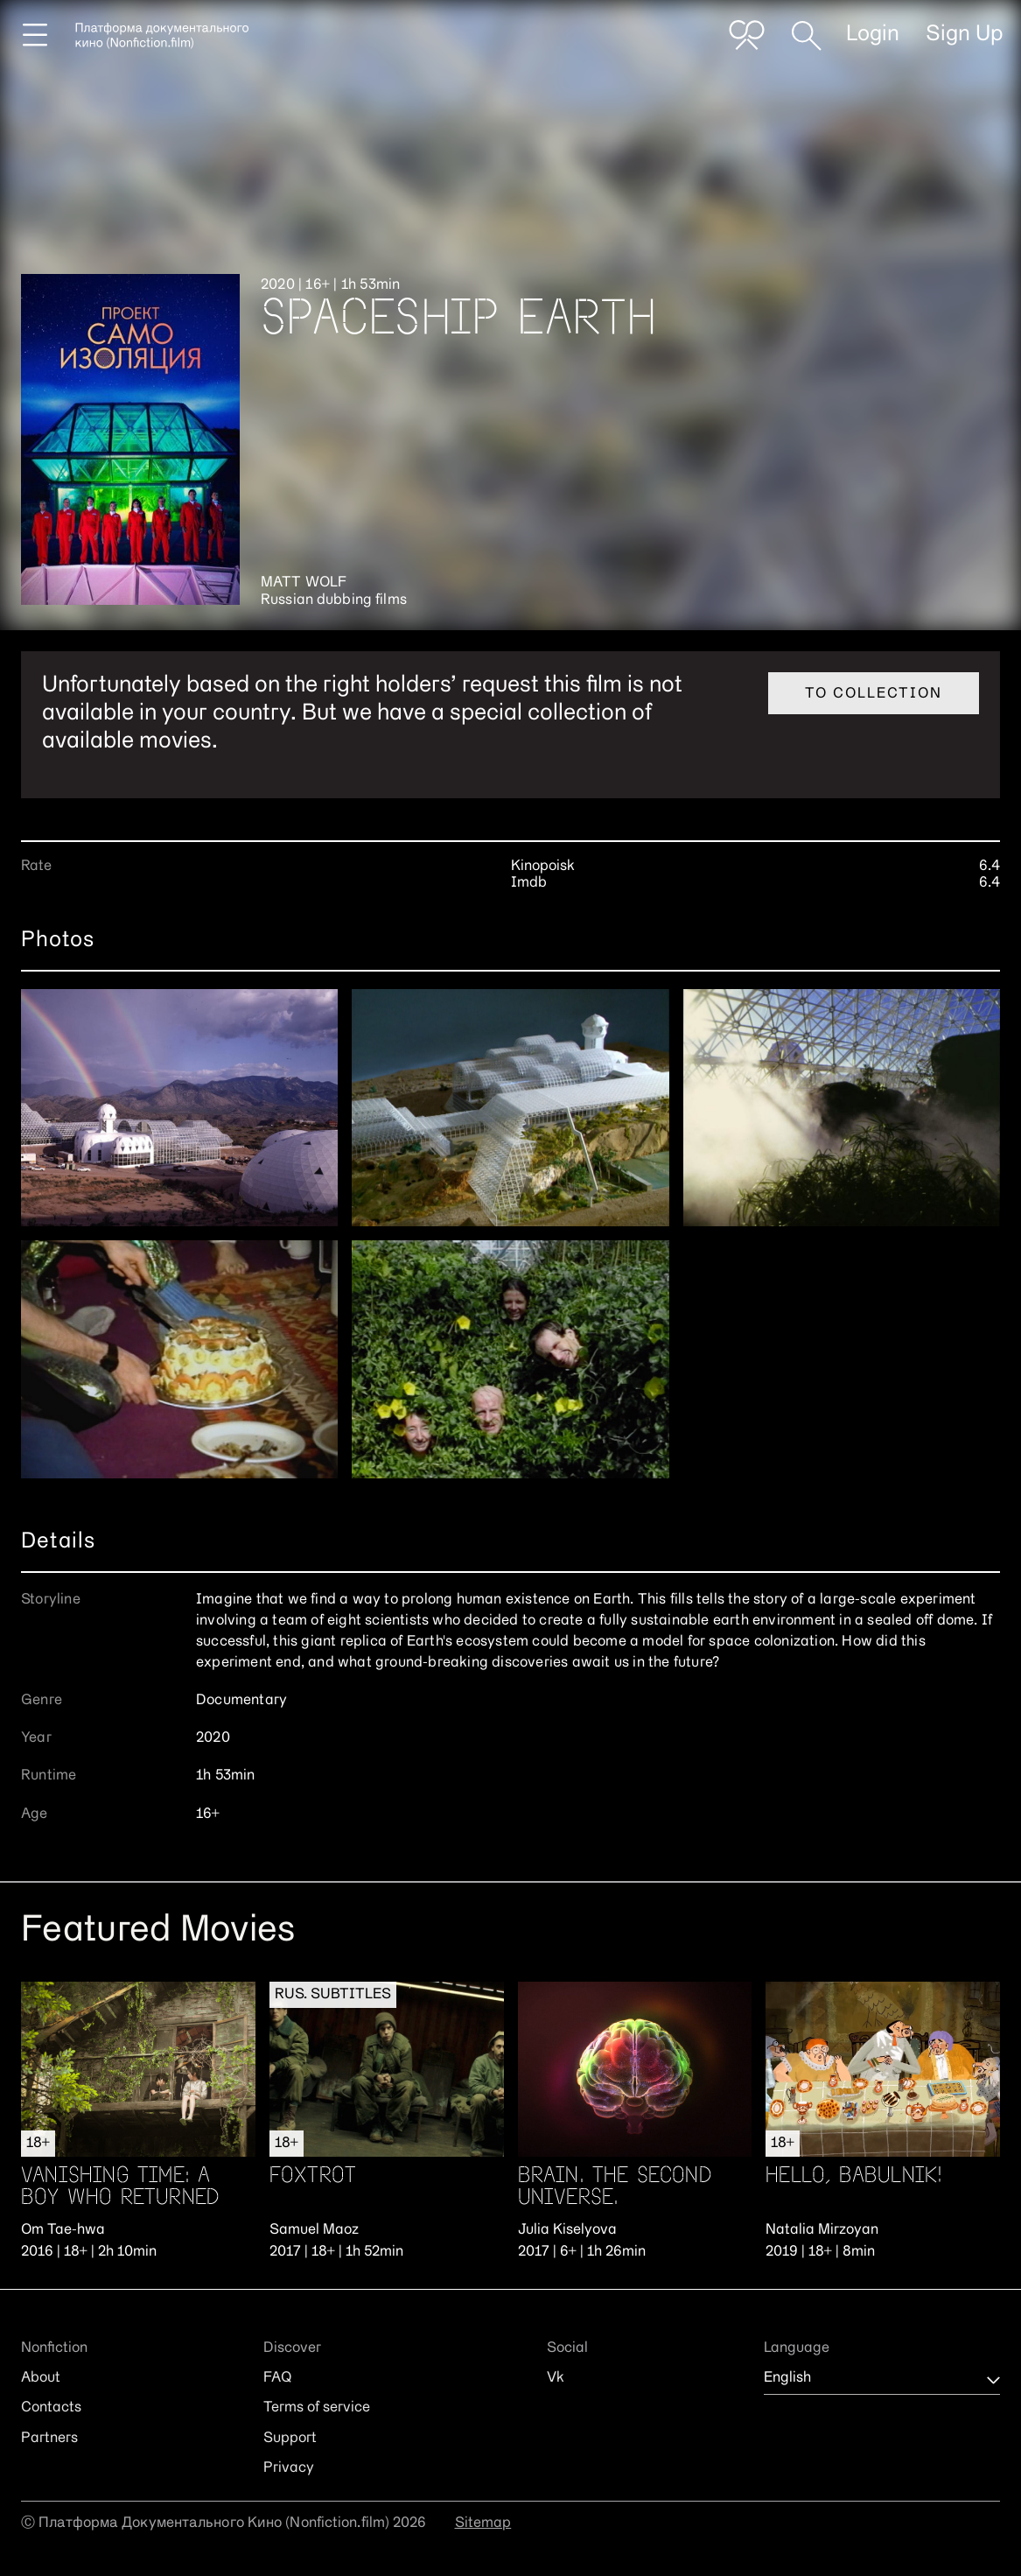 This screenshot has width=1021, height=2576. What do you see at coordinates (288, 2468) in the screenshot?
I see `Privacy` at bounding box center [288, 2468].